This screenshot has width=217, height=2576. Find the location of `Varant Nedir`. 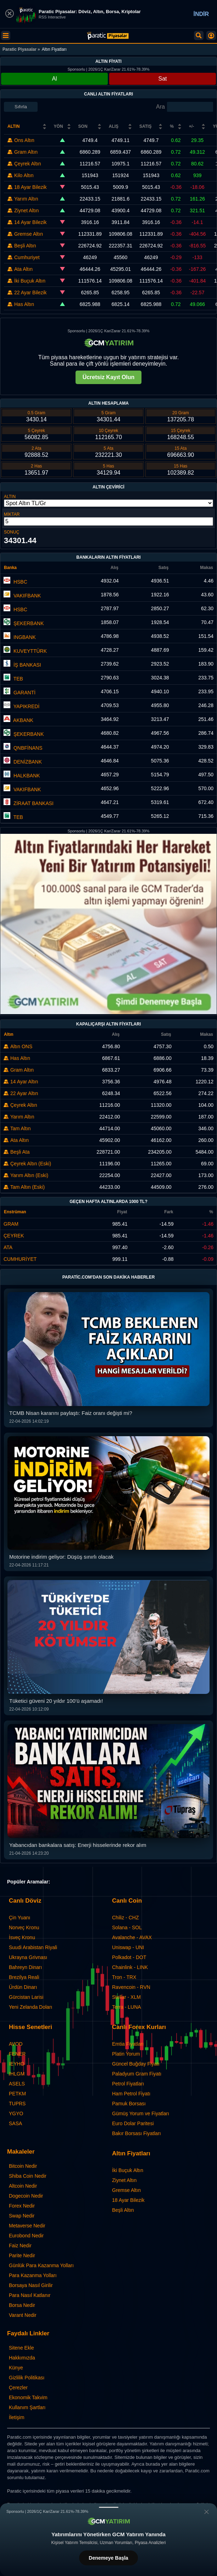

Varant Nedir is located at coordinates (23, 2315).